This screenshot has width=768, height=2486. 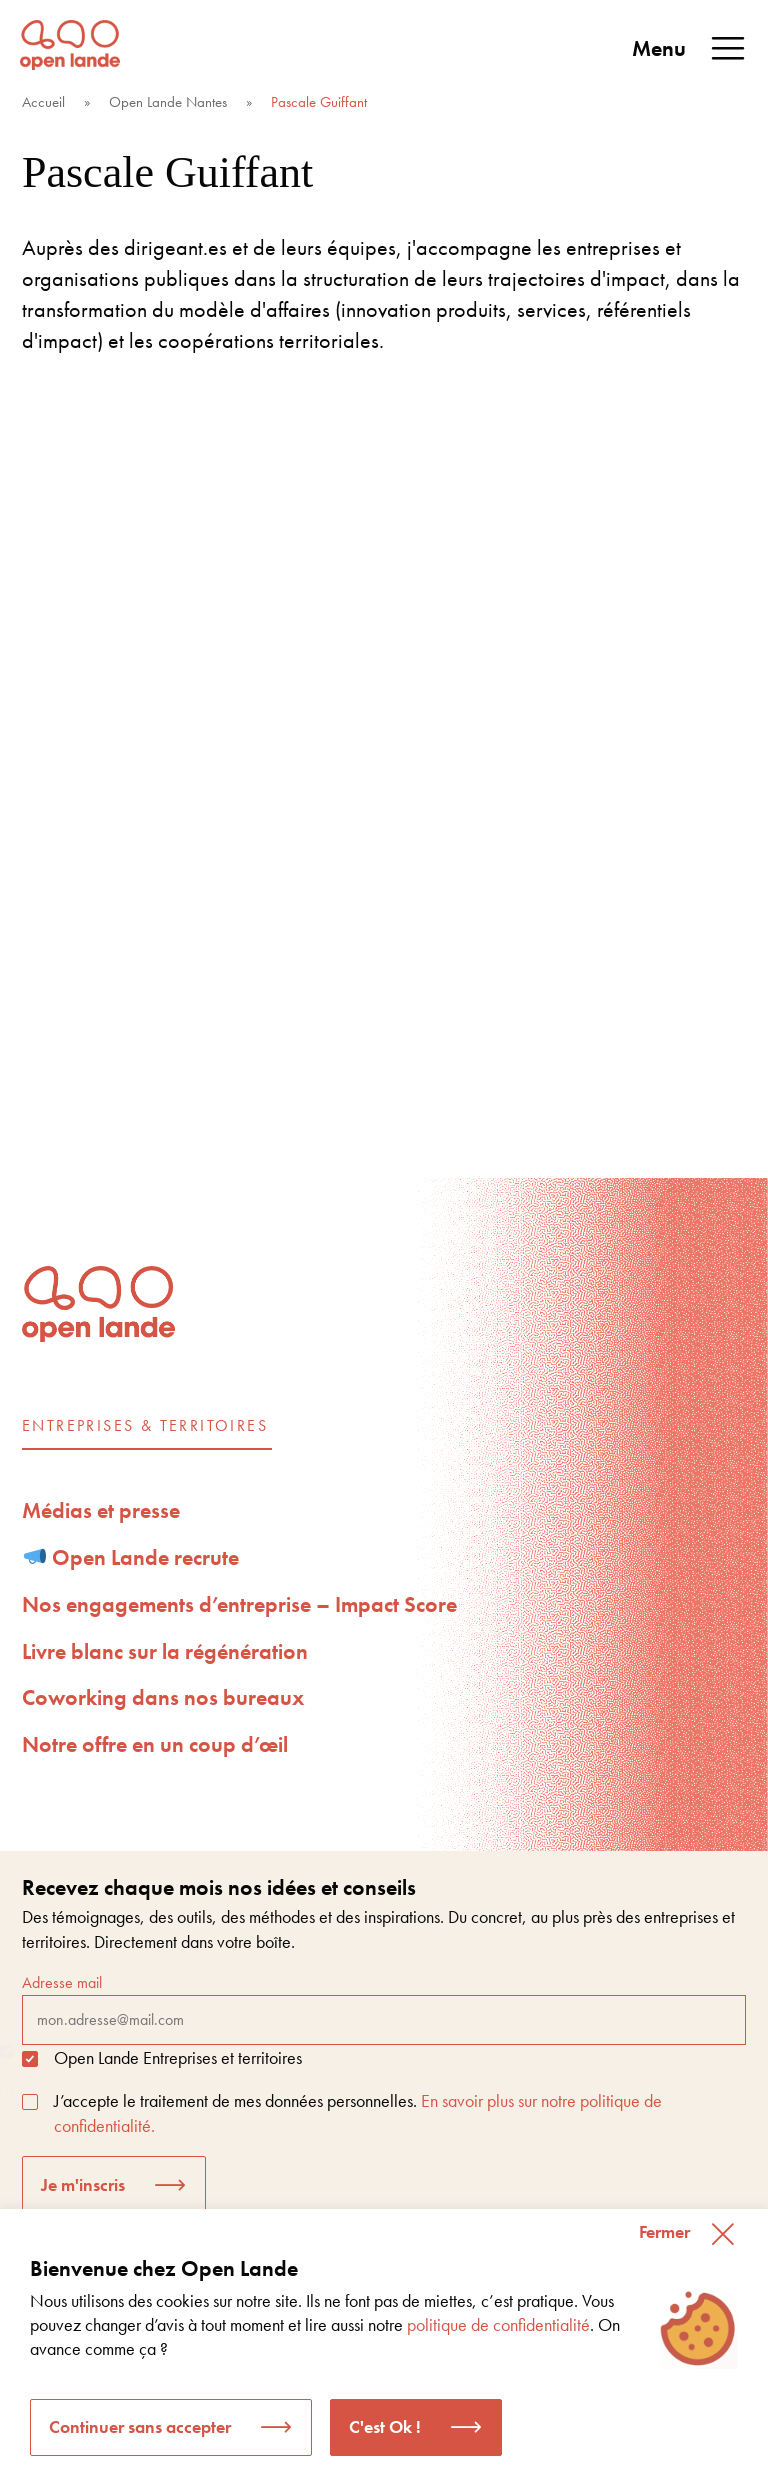 What do you see at coordinates (384, 2008) in the screenshot?
I see `Adresse mail` at bounding box center [384, 2008].